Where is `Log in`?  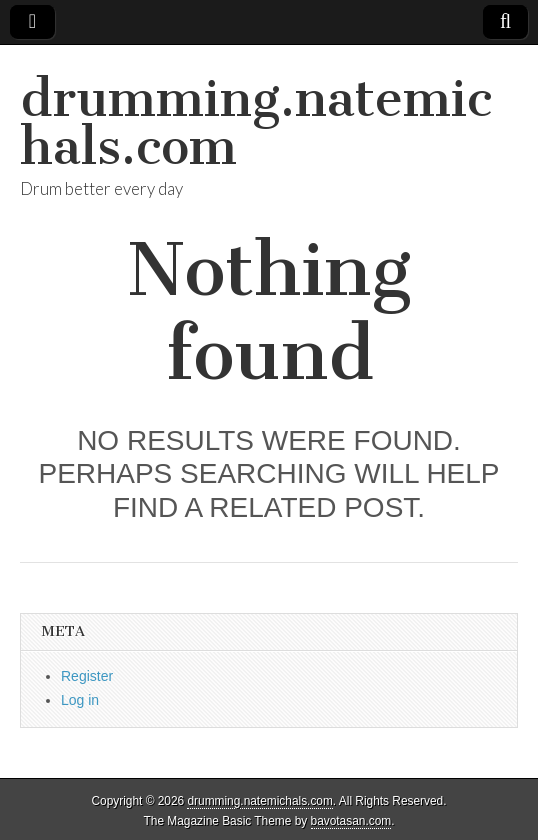 Log in is located at coordinates (80, 700).